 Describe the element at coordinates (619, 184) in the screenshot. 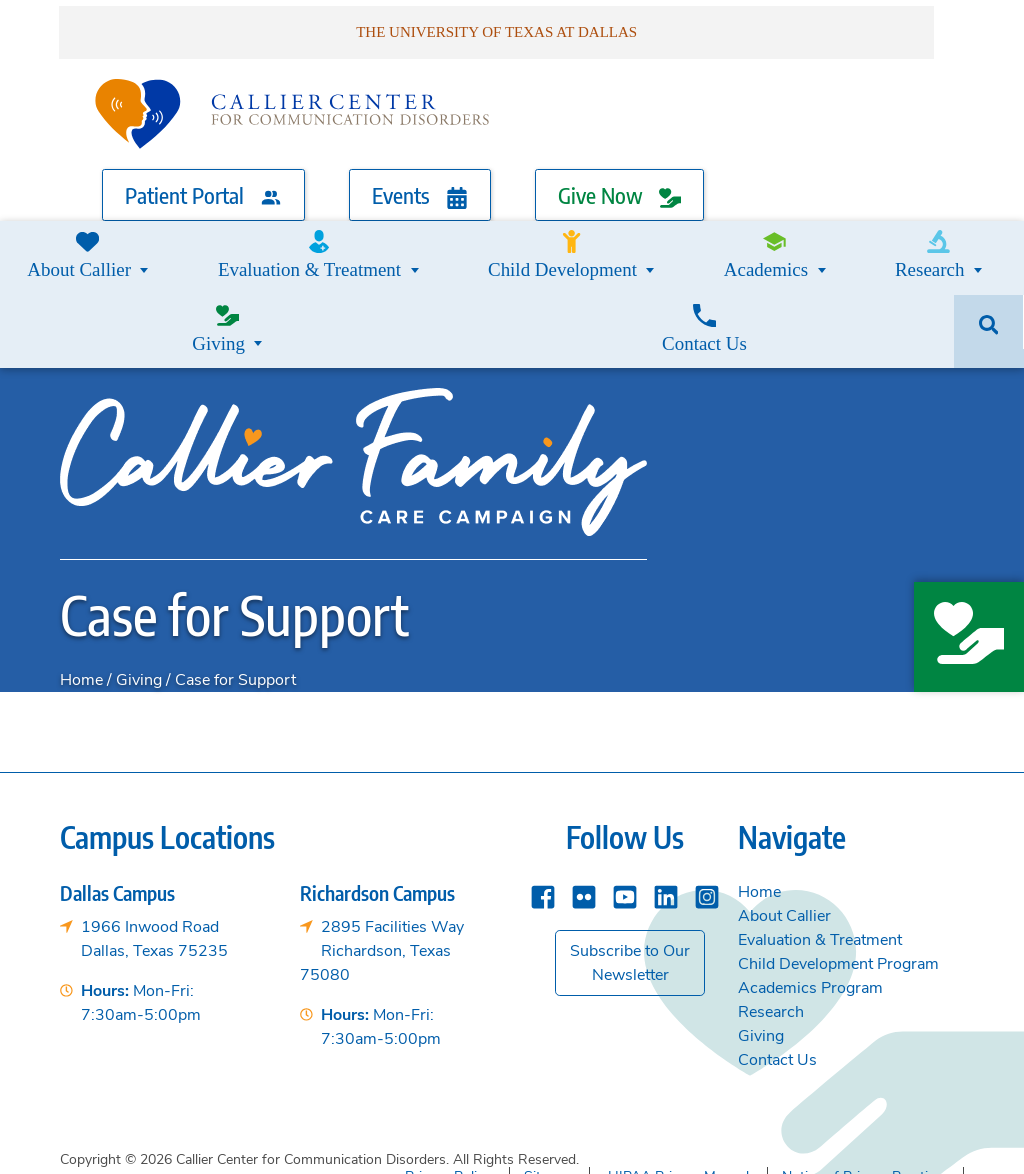

I see `Give Now` at that location.